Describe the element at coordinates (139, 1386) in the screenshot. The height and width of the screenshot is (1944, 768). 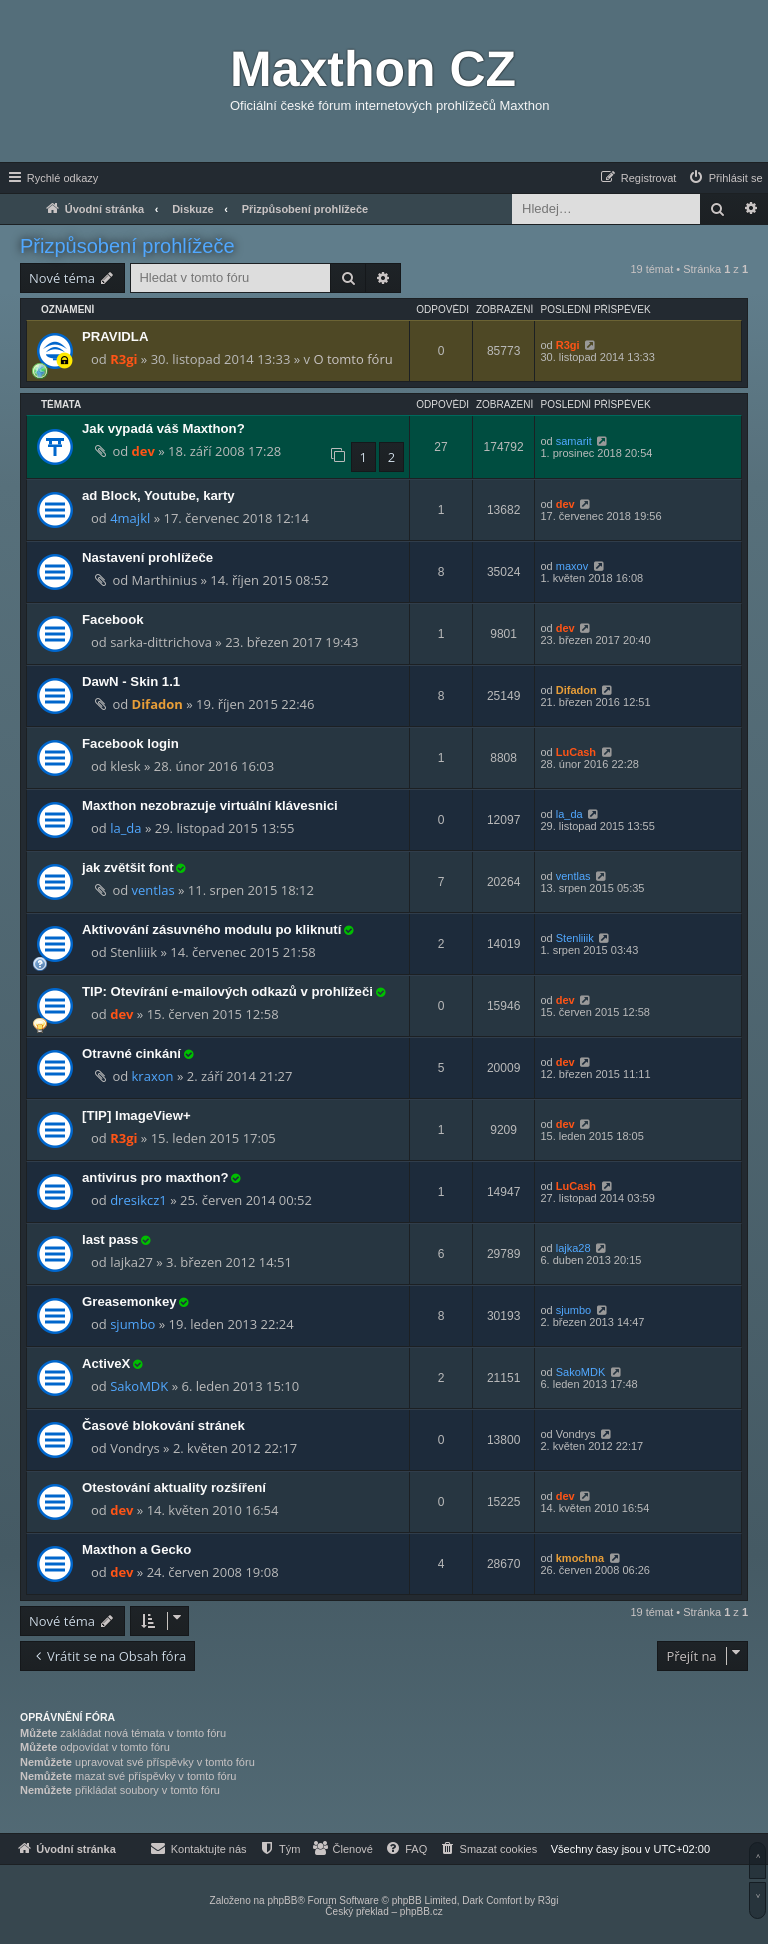
I see `SakoMDK` at that location.